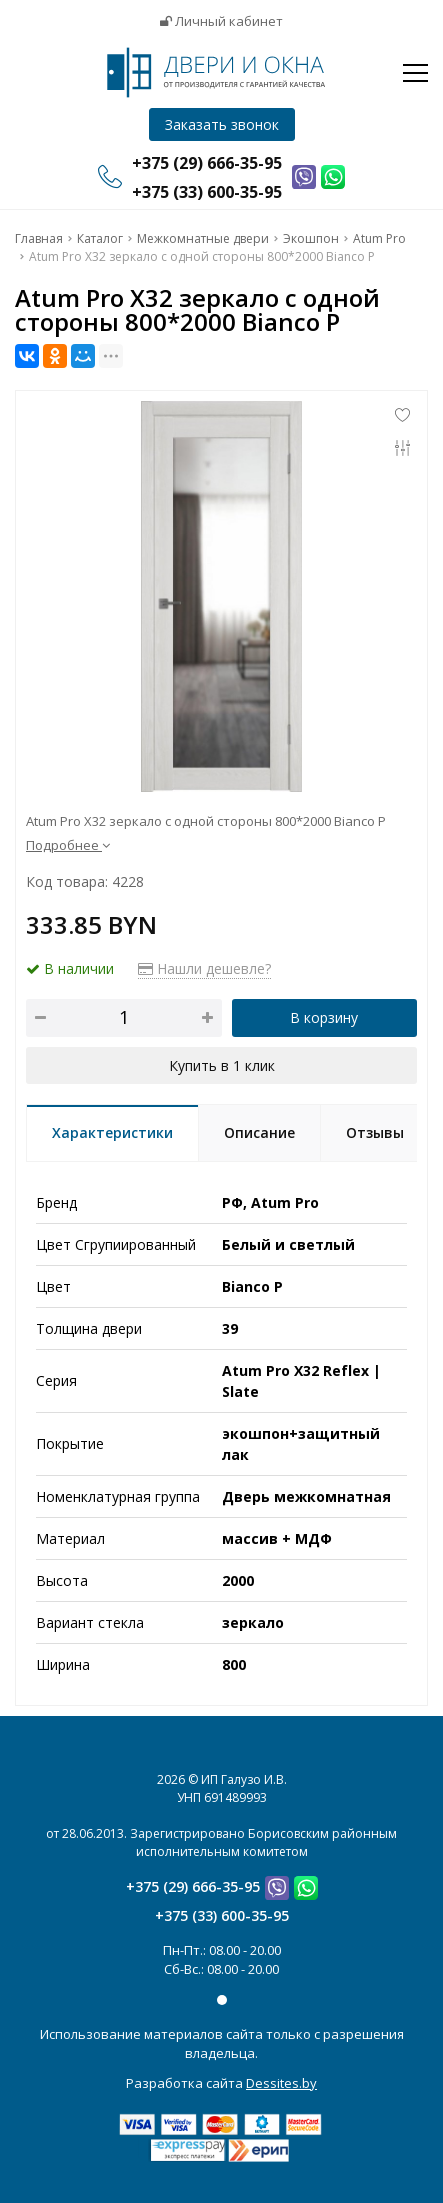 This screenshot has width=443, height=2203. Describe the element at coordinates (222, 124) in the screenshot. I see `Заказать звонок` at that location.